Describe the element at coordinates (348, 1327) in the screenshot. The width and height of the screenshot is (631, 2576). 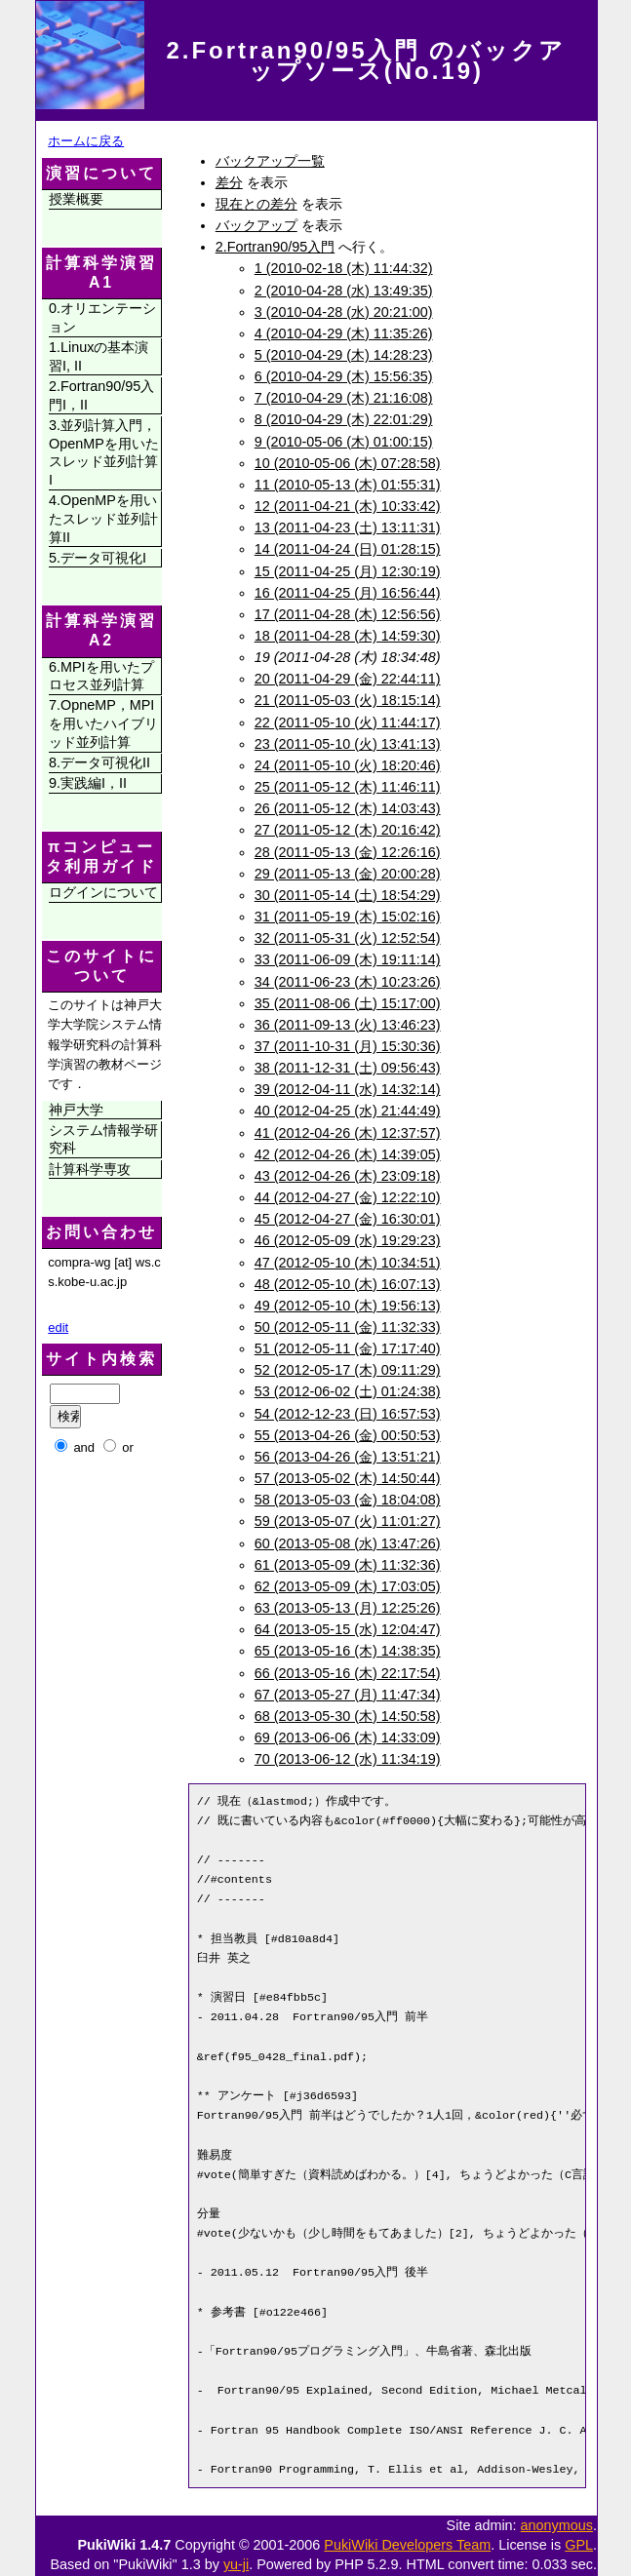
I see `50 (2012-05-11 (金) 11:32:33)` at that location.